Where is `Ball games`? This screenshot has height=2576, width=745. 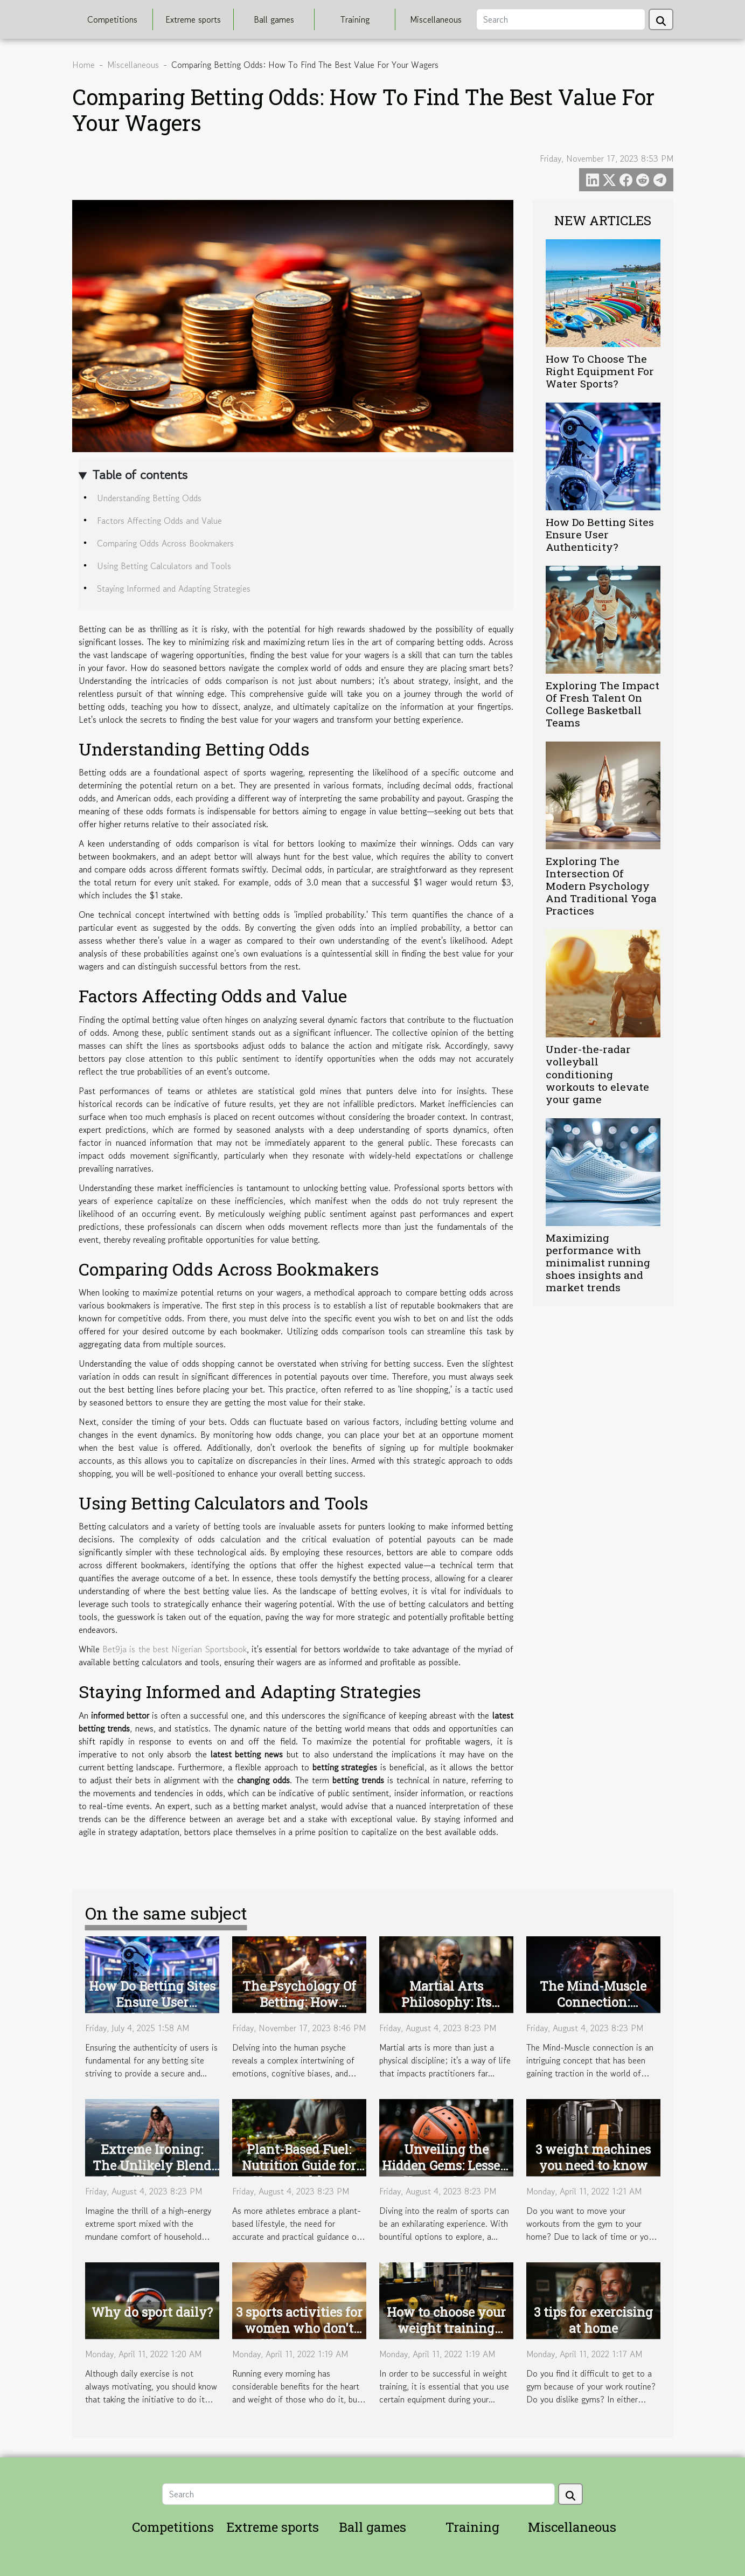 Ball games is located at coordinates (274, 19).